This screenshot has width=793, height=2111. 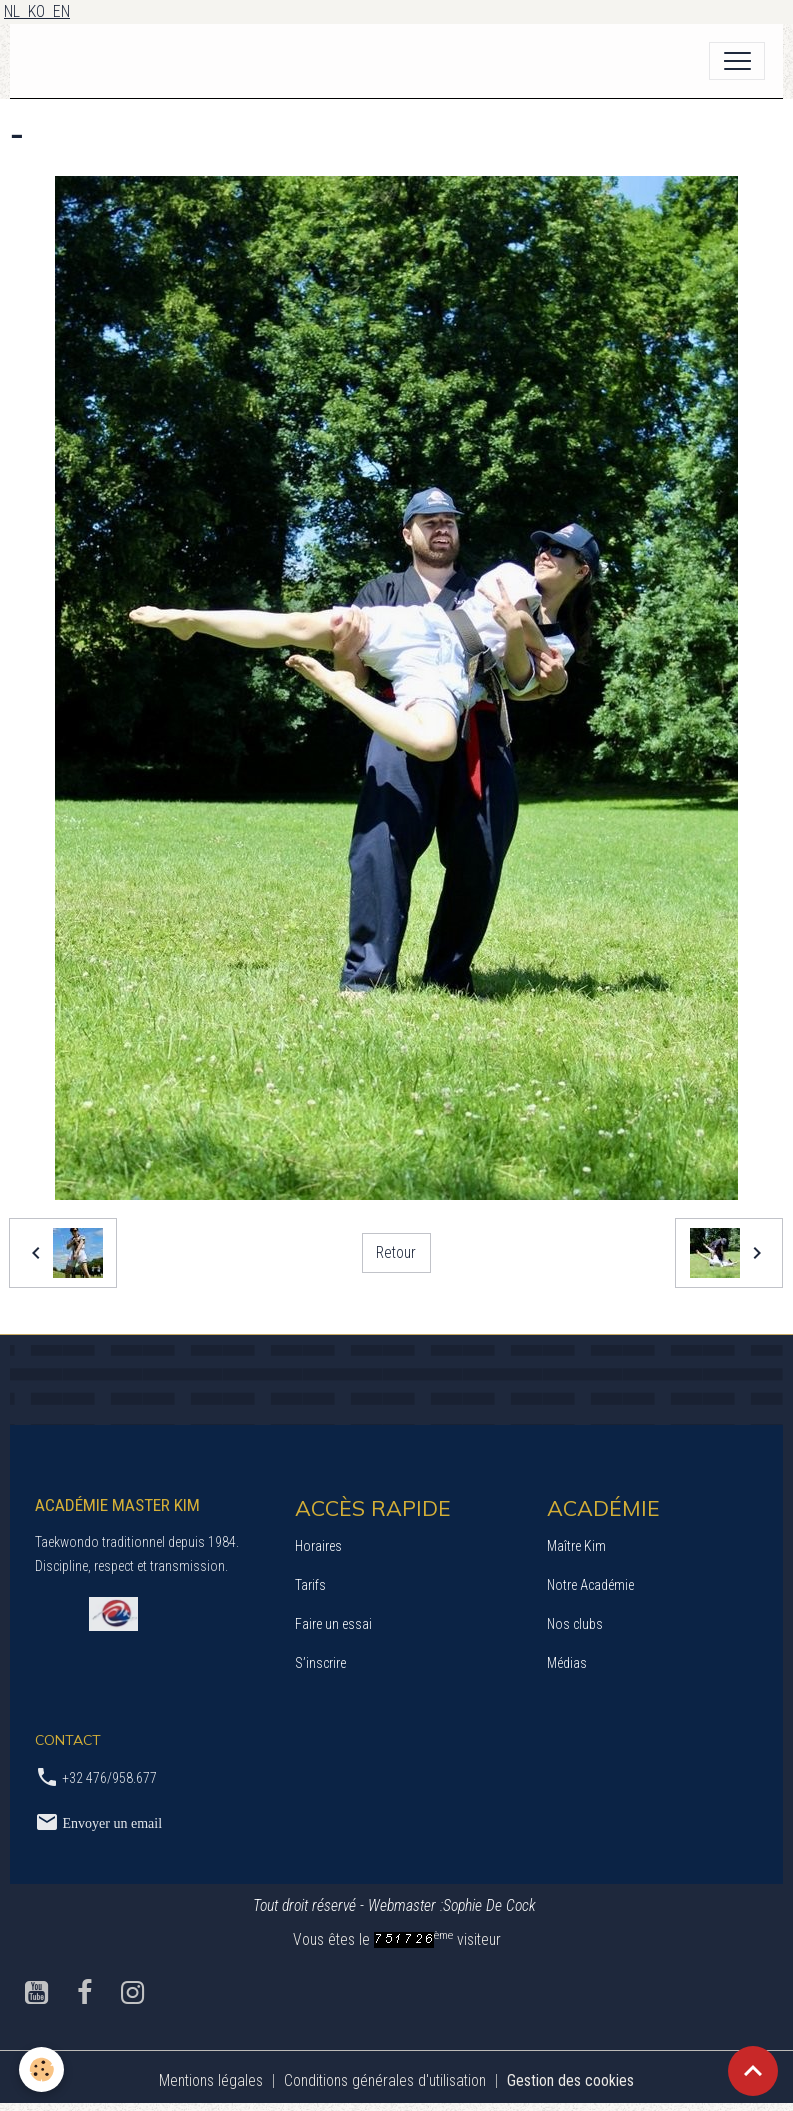 I want to click on Tarifs, so click(x=310, y=1585).